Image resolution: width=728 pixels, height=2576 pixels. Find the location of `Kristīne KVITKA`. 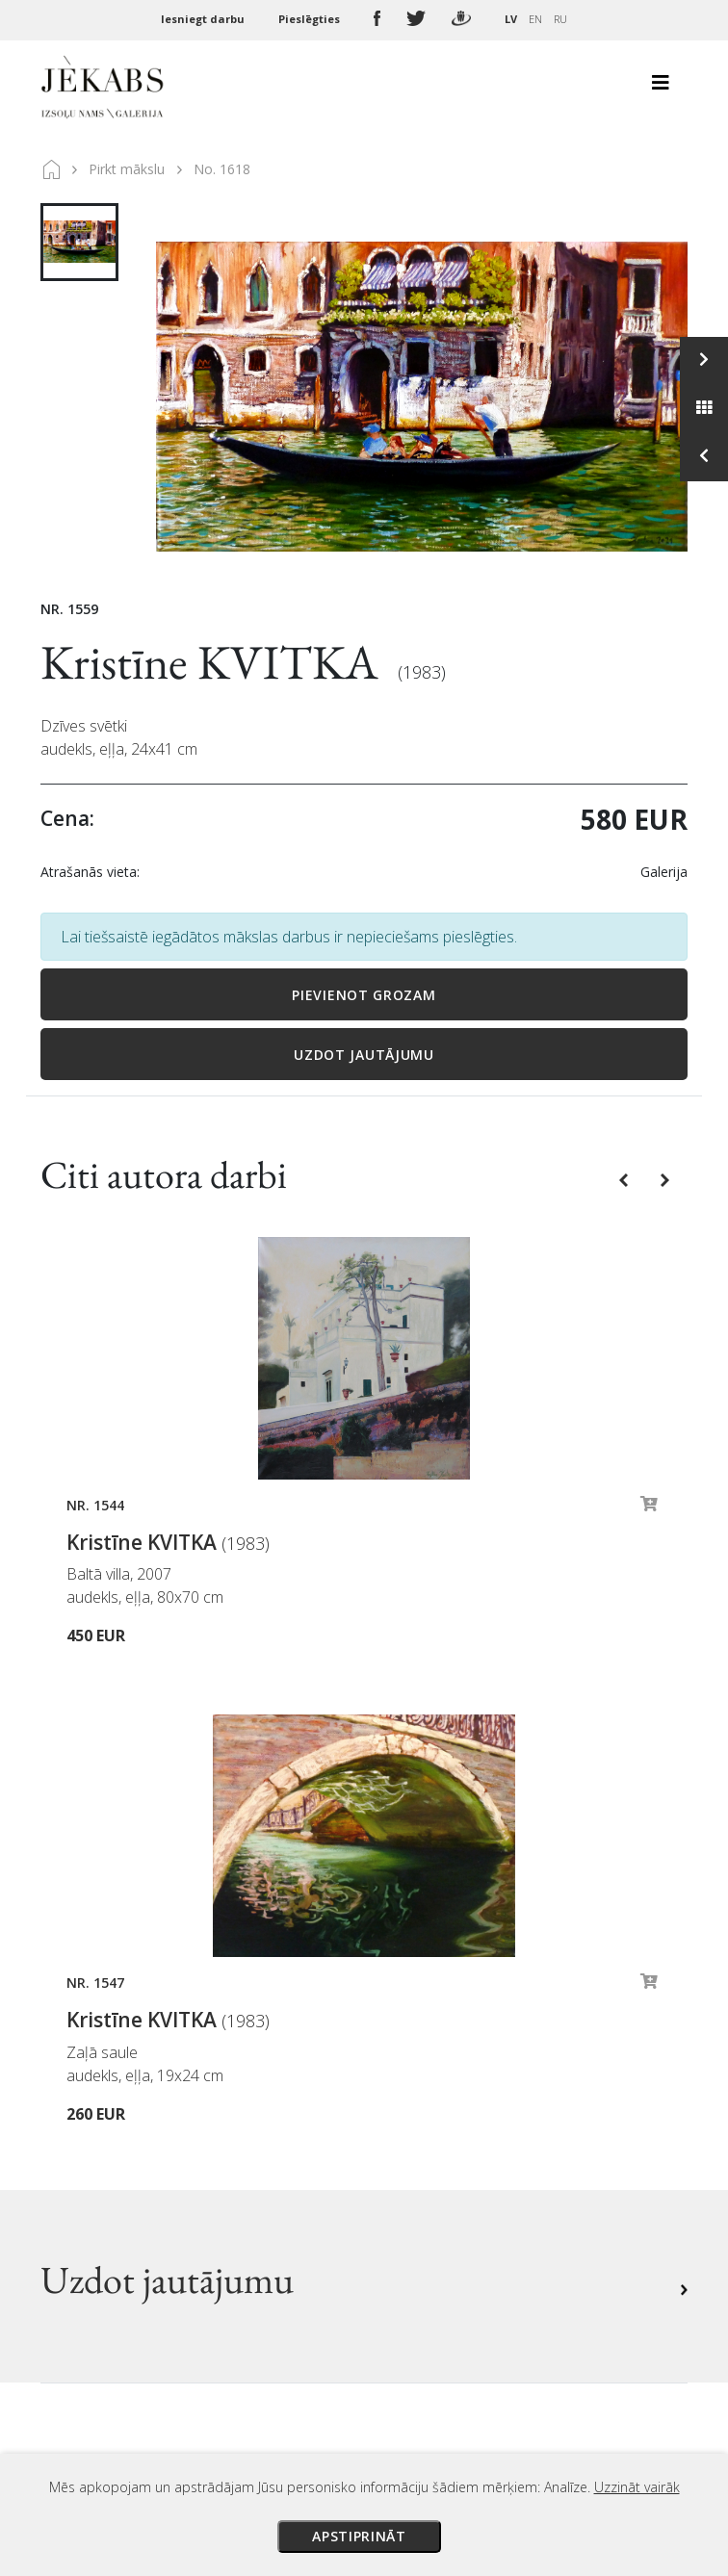

Kristīne KVITKA is located at coordinates (214, 662).